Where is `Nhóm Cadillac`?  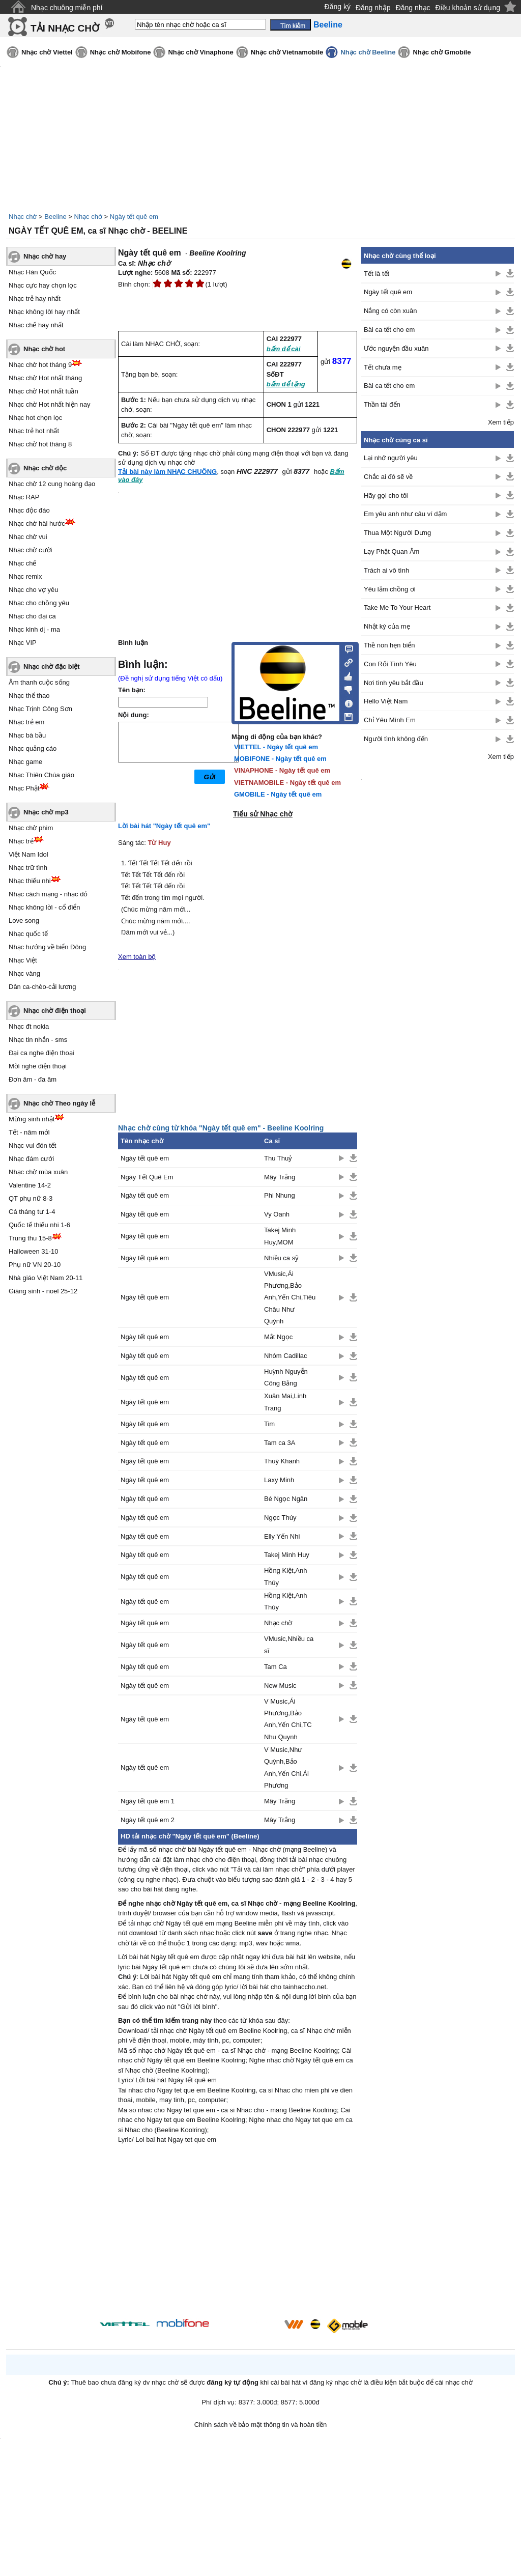 Nhóm Cadillac is located at coordinates (285, 1356).